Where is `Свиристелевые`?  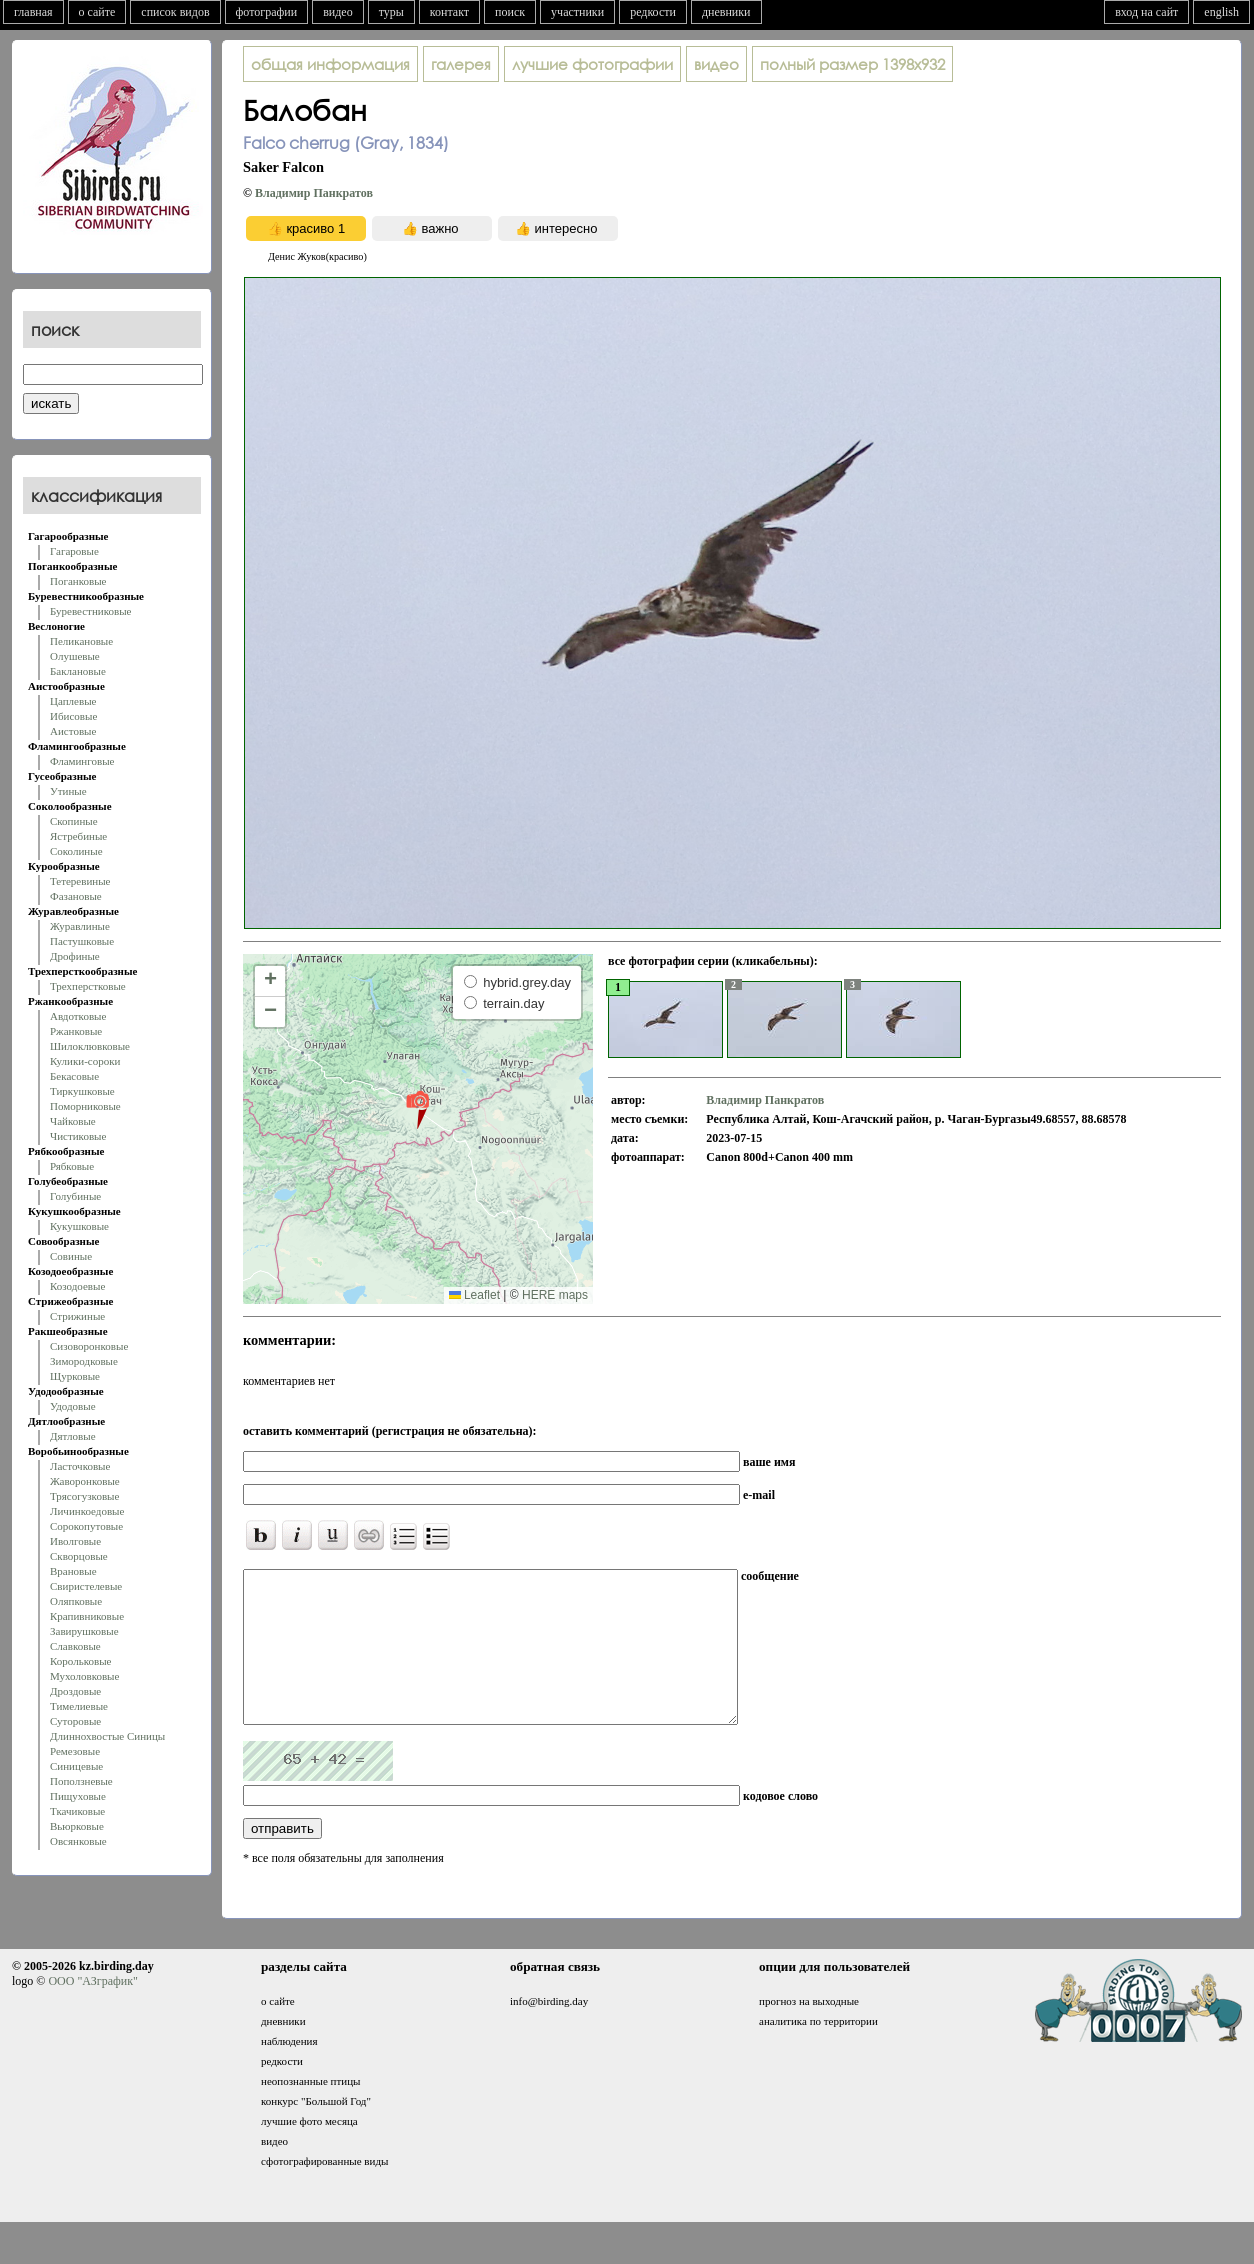
Свиристелевые is located at coordinates (86, 1586).